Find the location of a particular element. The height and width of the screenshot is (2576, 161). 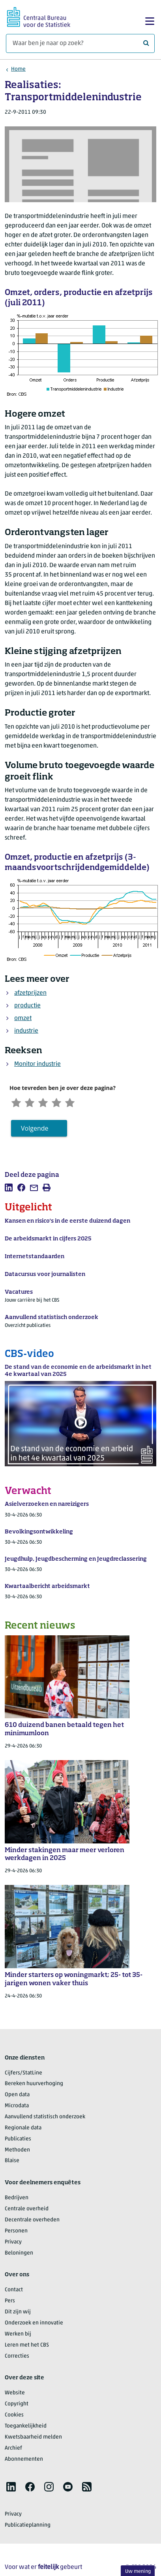

[Ontevreden] is located at coordinates (31, 1102).